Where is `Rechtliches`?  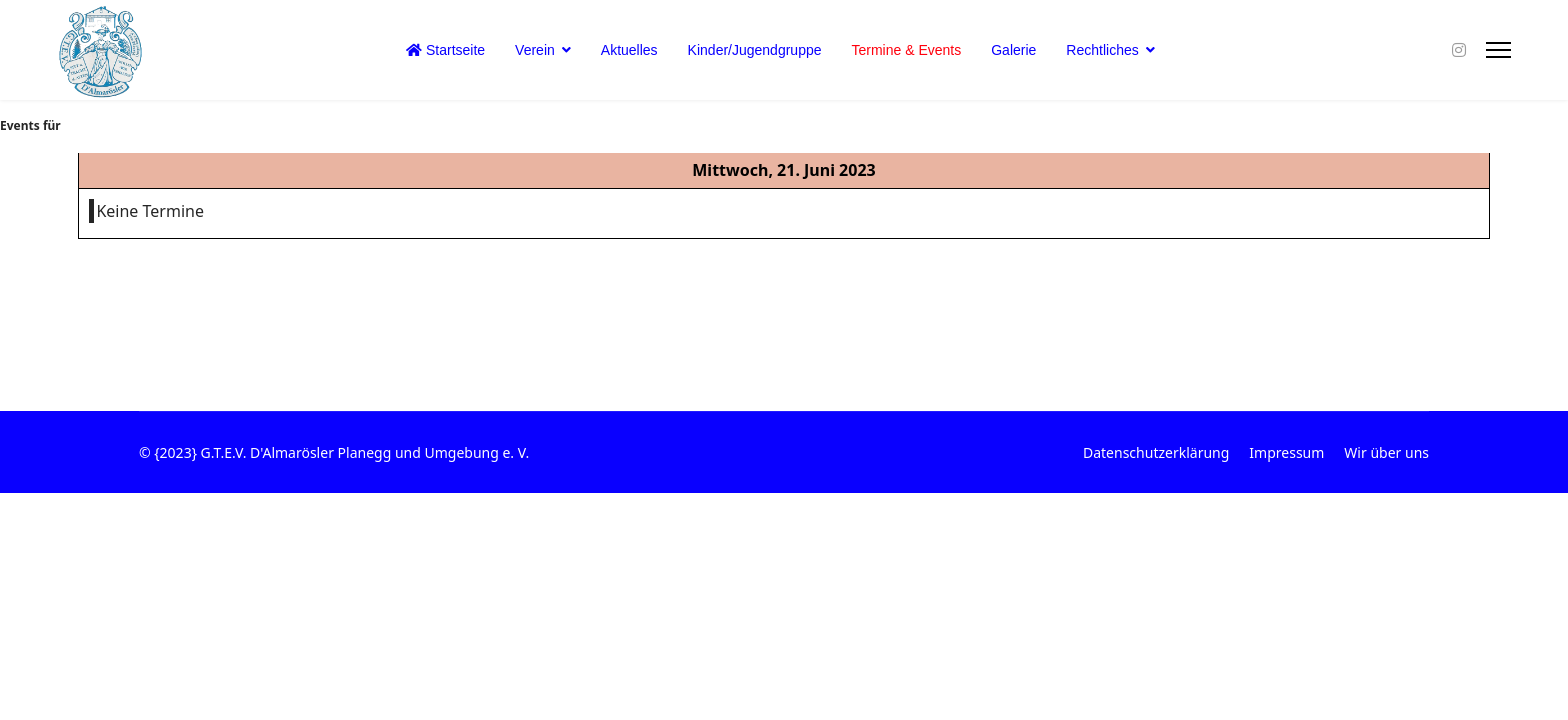
Rechtliches is located at coordinates (1102, 50).